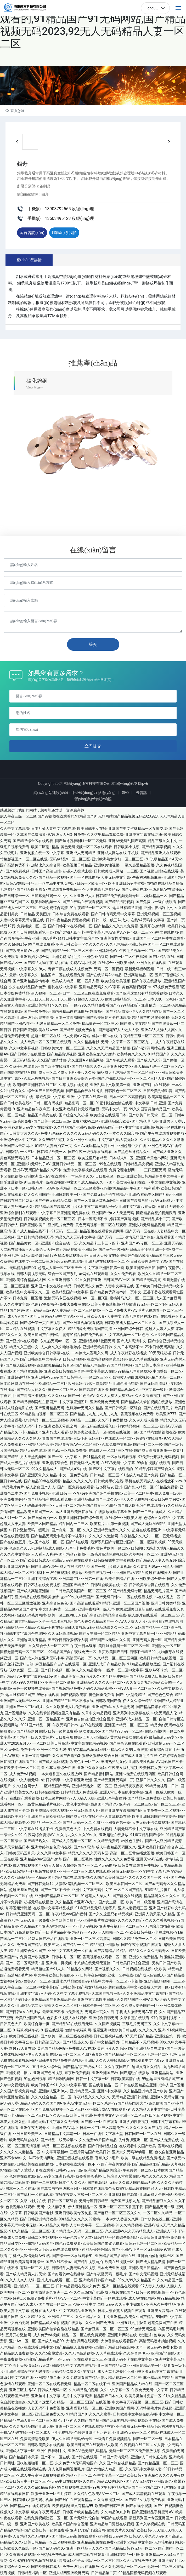 This screenshot has height=2576, width=186. I want to click on 国产亚洲AV综合, so click(44, 1566).